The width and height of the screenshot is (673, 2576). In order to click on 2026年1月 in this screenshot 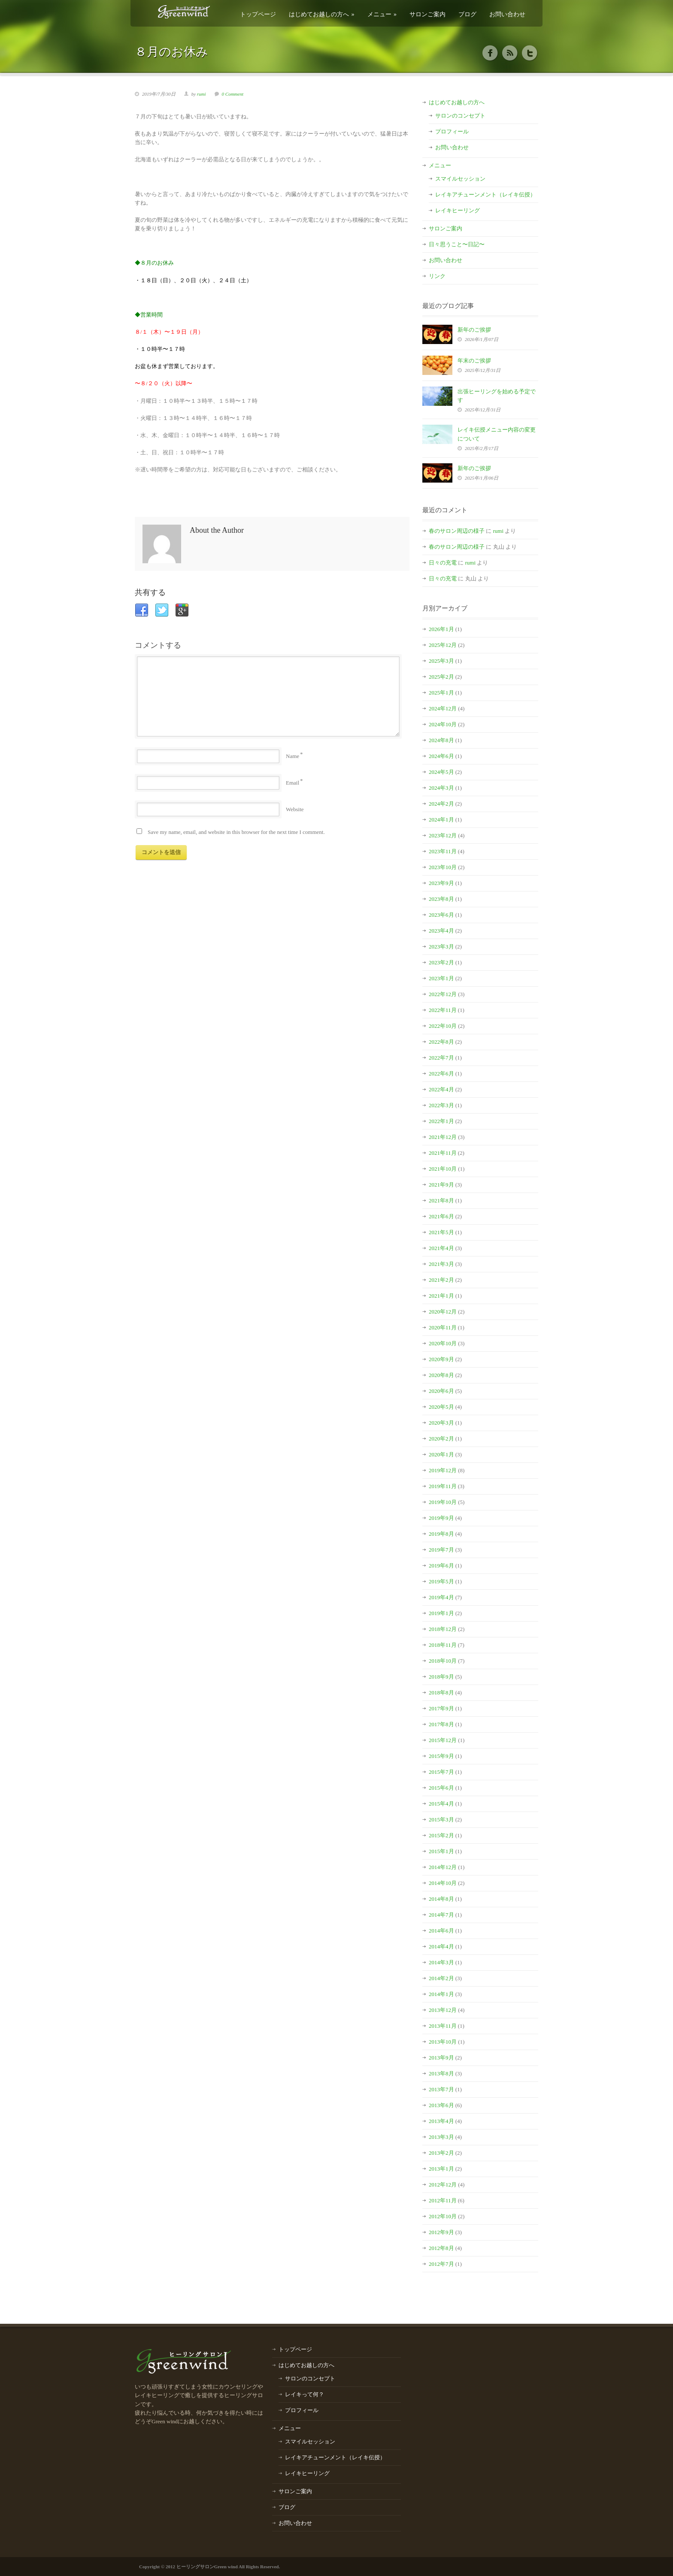, I will do `click(441, 629)`.